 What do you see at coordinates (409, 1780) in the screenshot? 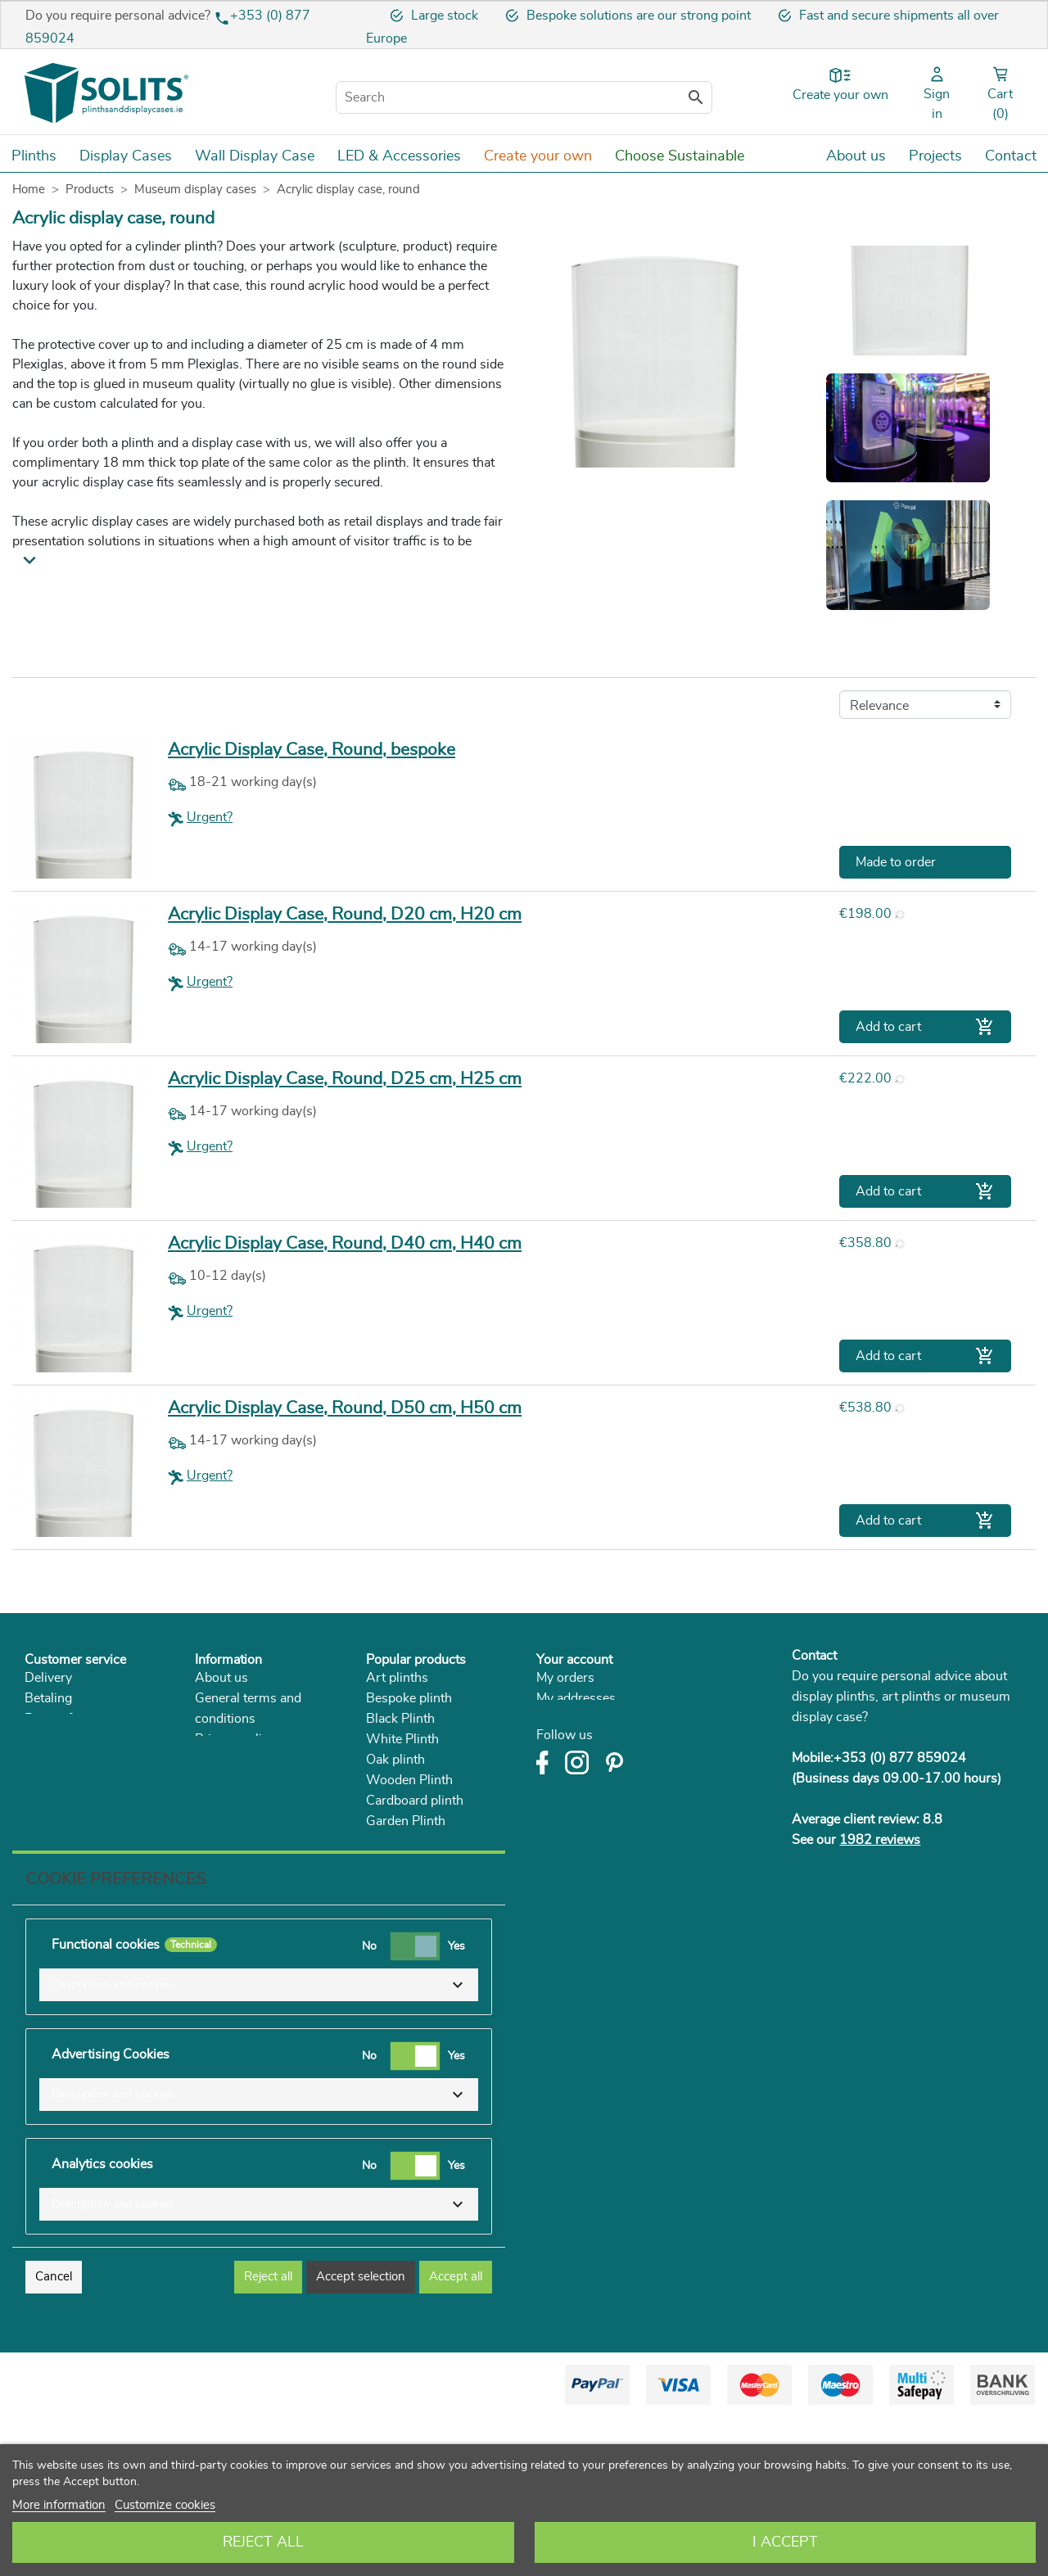
I see `Wooden Plinth` at bounding box center [409, 1780].